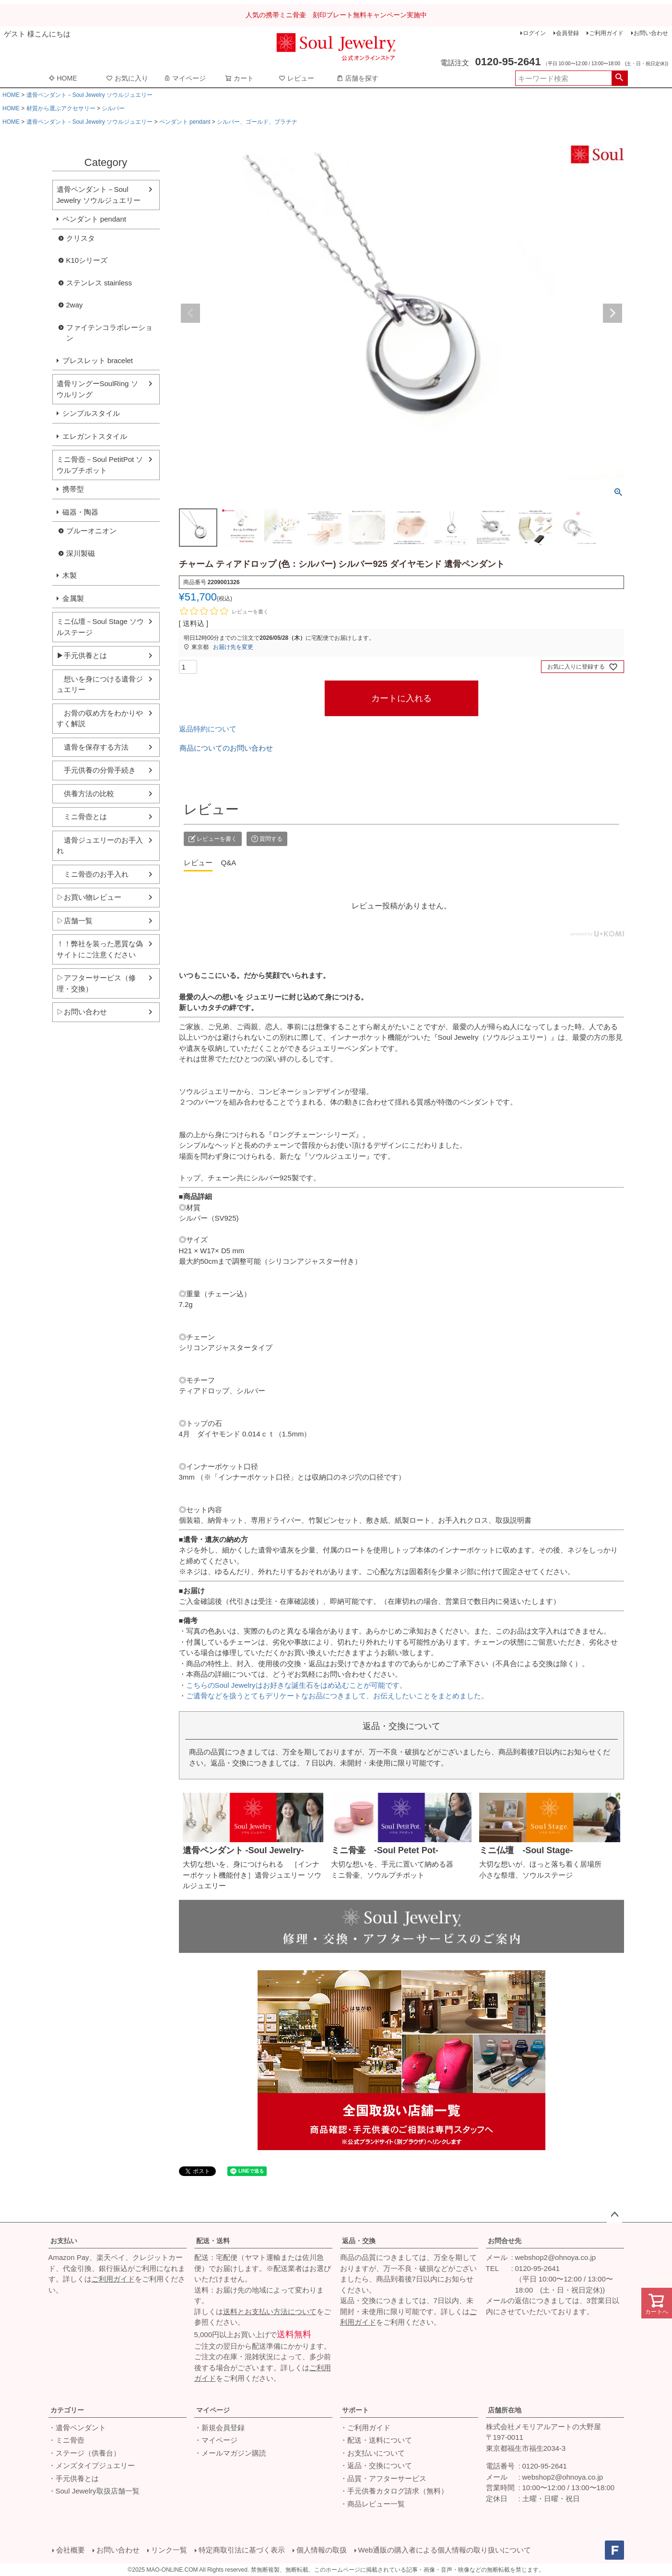  What do you see at coordinates (321, 2550) in the screenshot?
I see `個人情報の取扱` at bounding box center [321, 2550].